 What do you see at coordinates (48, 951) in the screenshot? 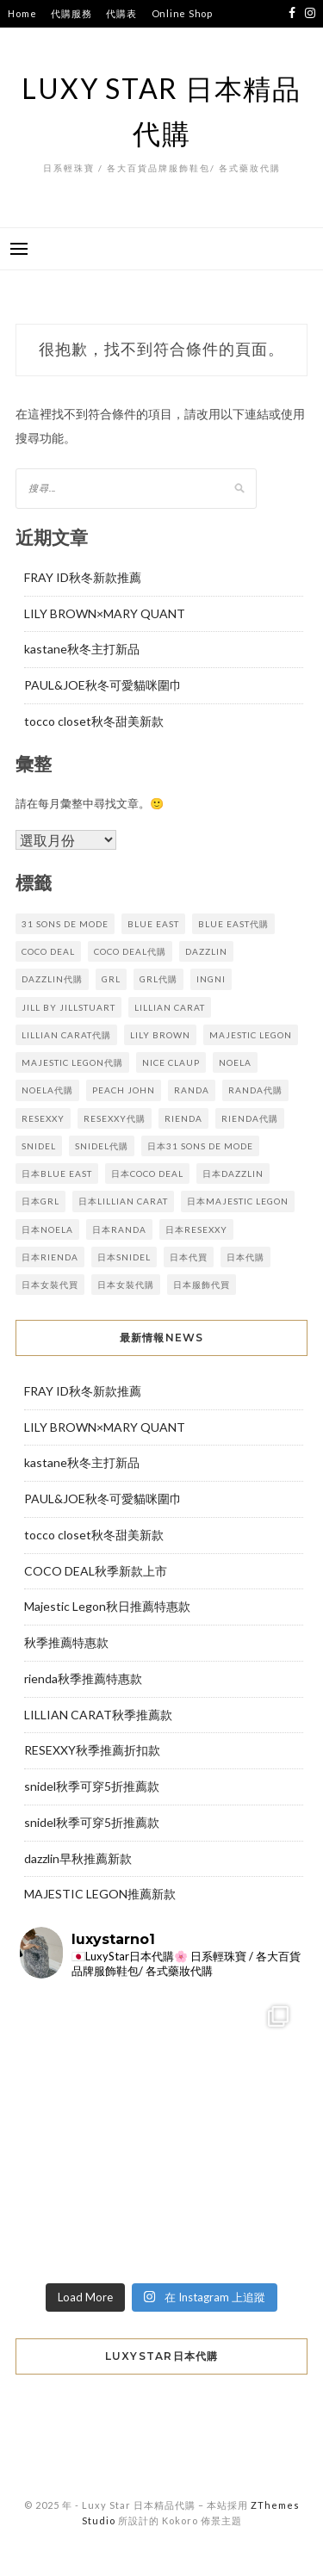
I see `coco deal [coco deal (8 個項目)]` at bounding box center [48, 951].